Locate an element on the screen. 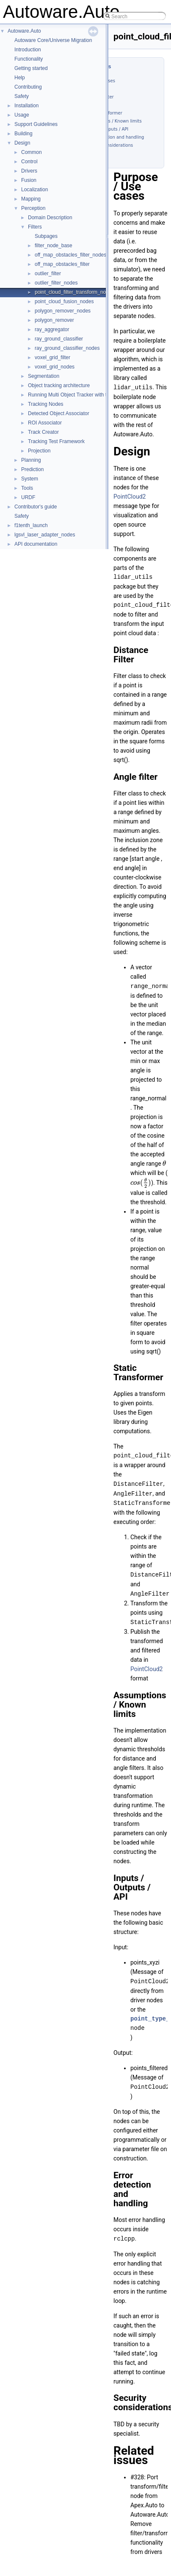  Mapping is located at coordinates (31, 199).